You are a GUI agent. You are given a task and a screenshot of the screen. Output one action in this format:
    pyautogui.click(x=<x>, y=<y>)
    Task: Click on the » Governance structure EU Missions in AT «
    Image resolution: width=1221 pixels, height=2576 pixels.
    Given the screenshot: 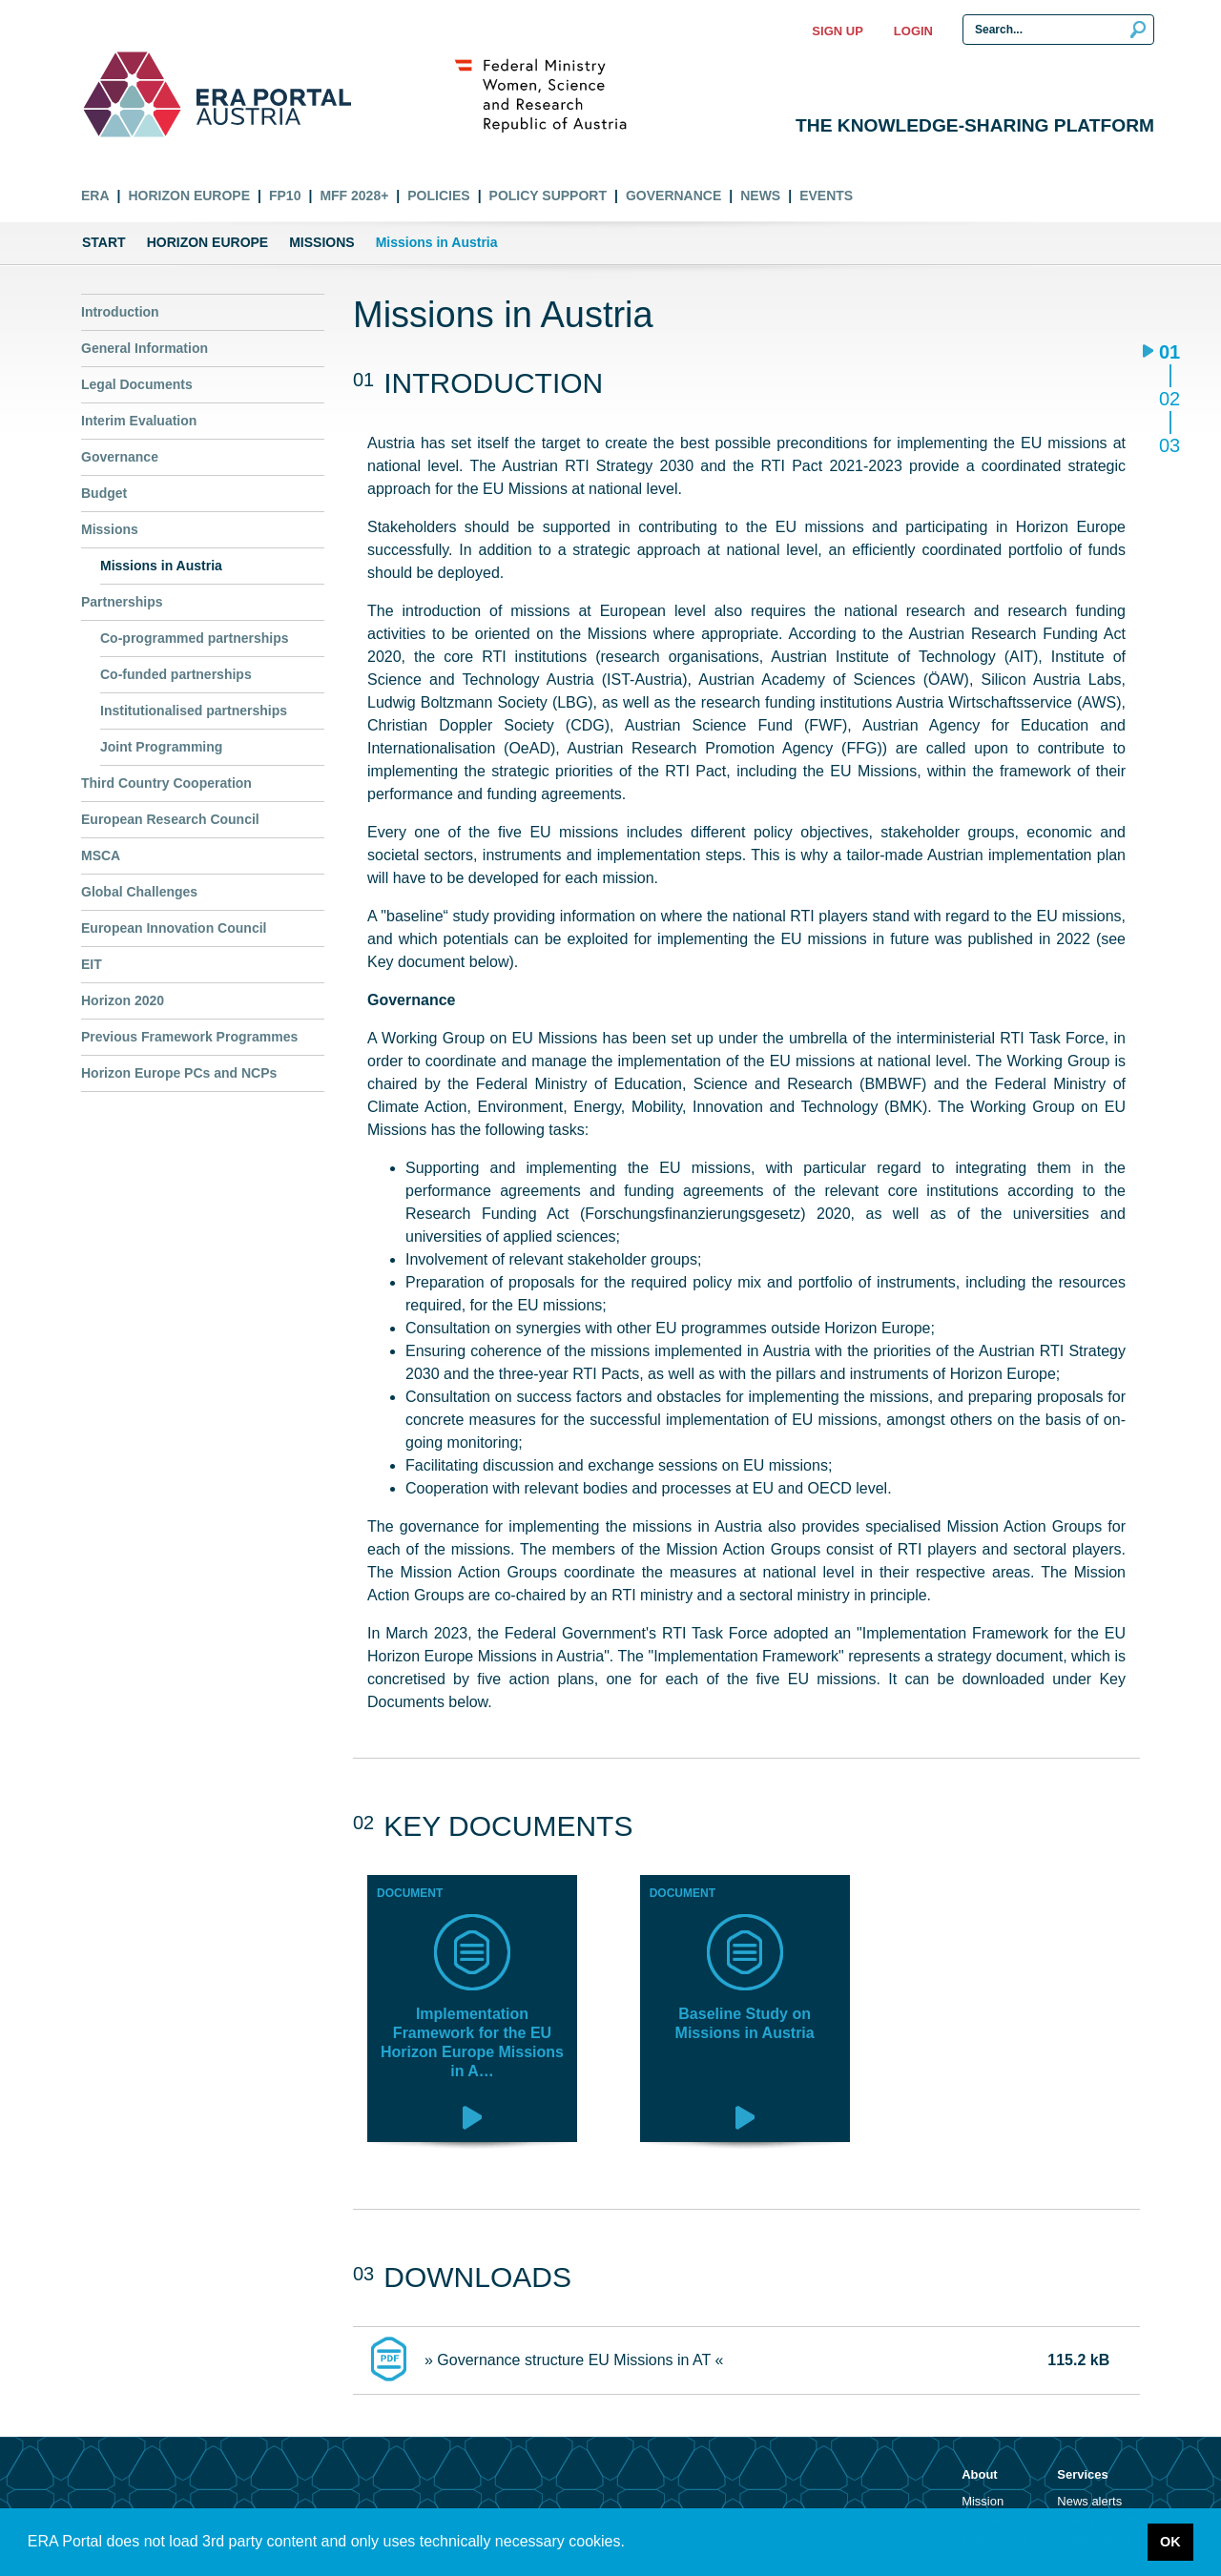 What is the action you would take?
    pyautogui.click(x=573, y=2360)
    